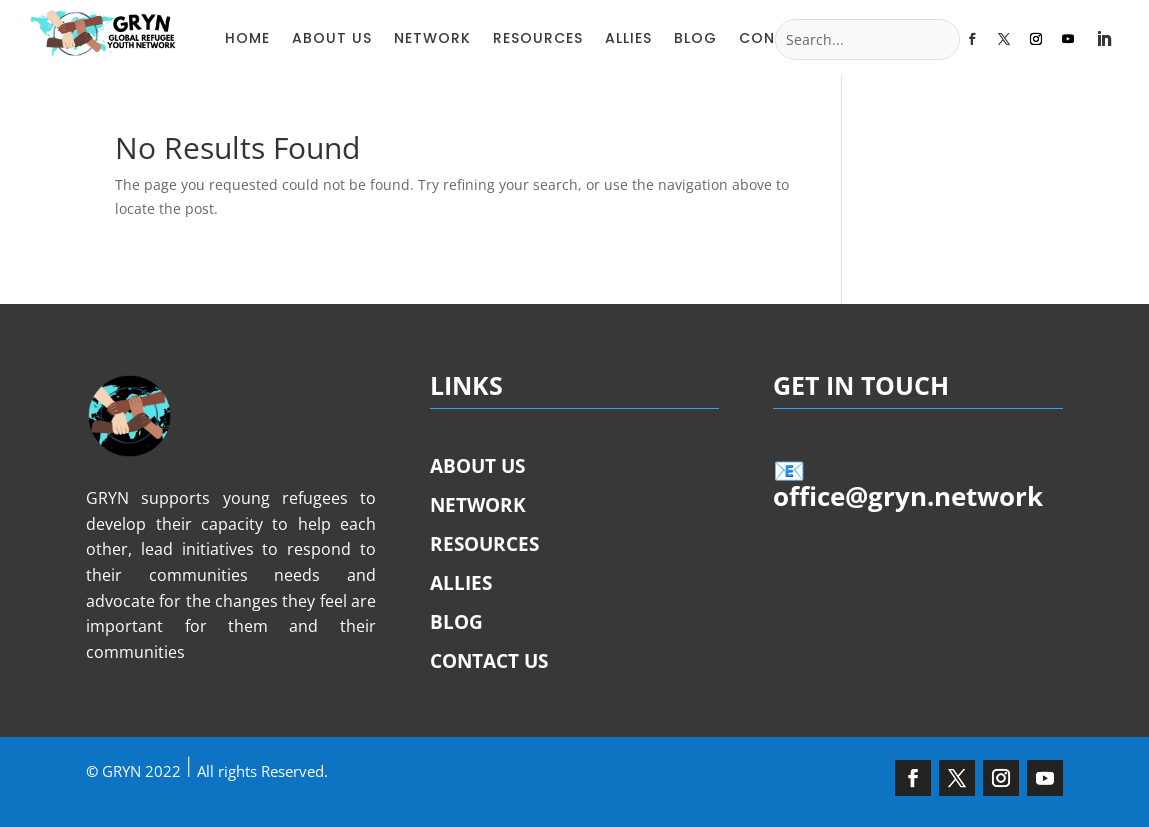 The height and width of the screenshot is (827, 1149). What do you see at coordinates (695, 38) in the screenshot?
I see `BLOG` at bounding box center [695, 38].